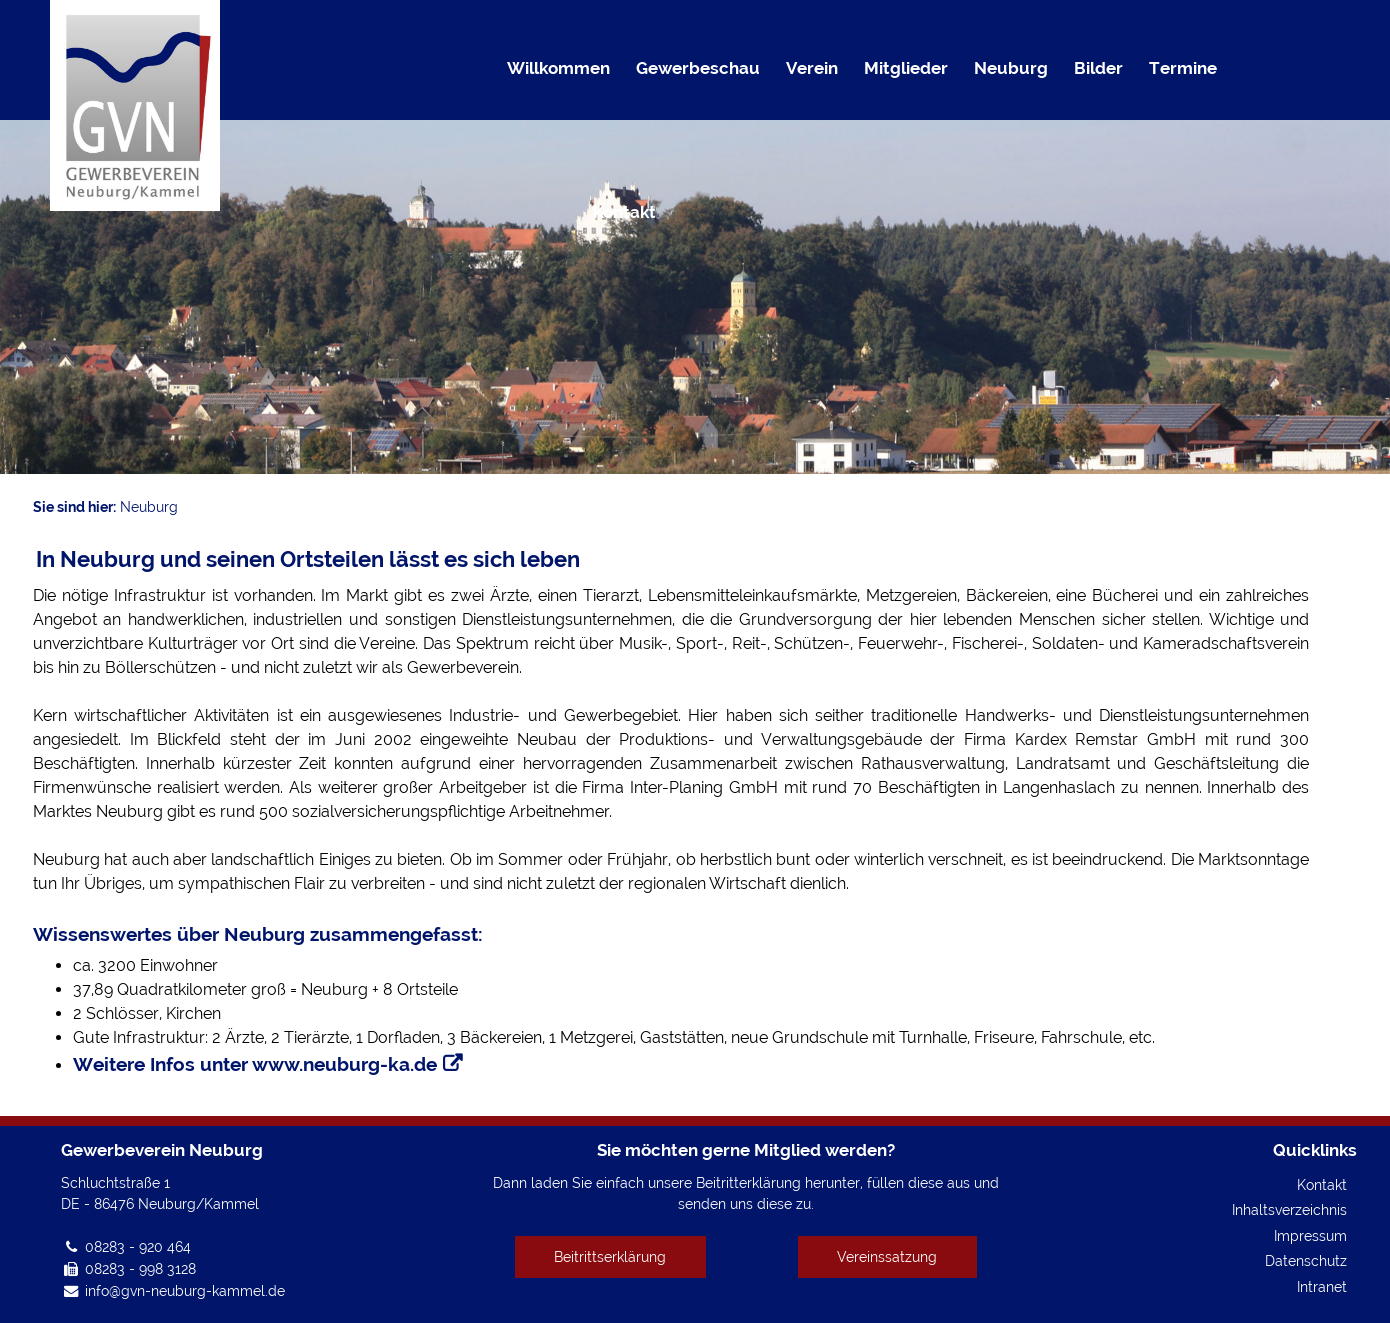 The height and width of the screenshot is (1323, 1390). I want to click on 08283 - 920 464, so click(138, 1246).